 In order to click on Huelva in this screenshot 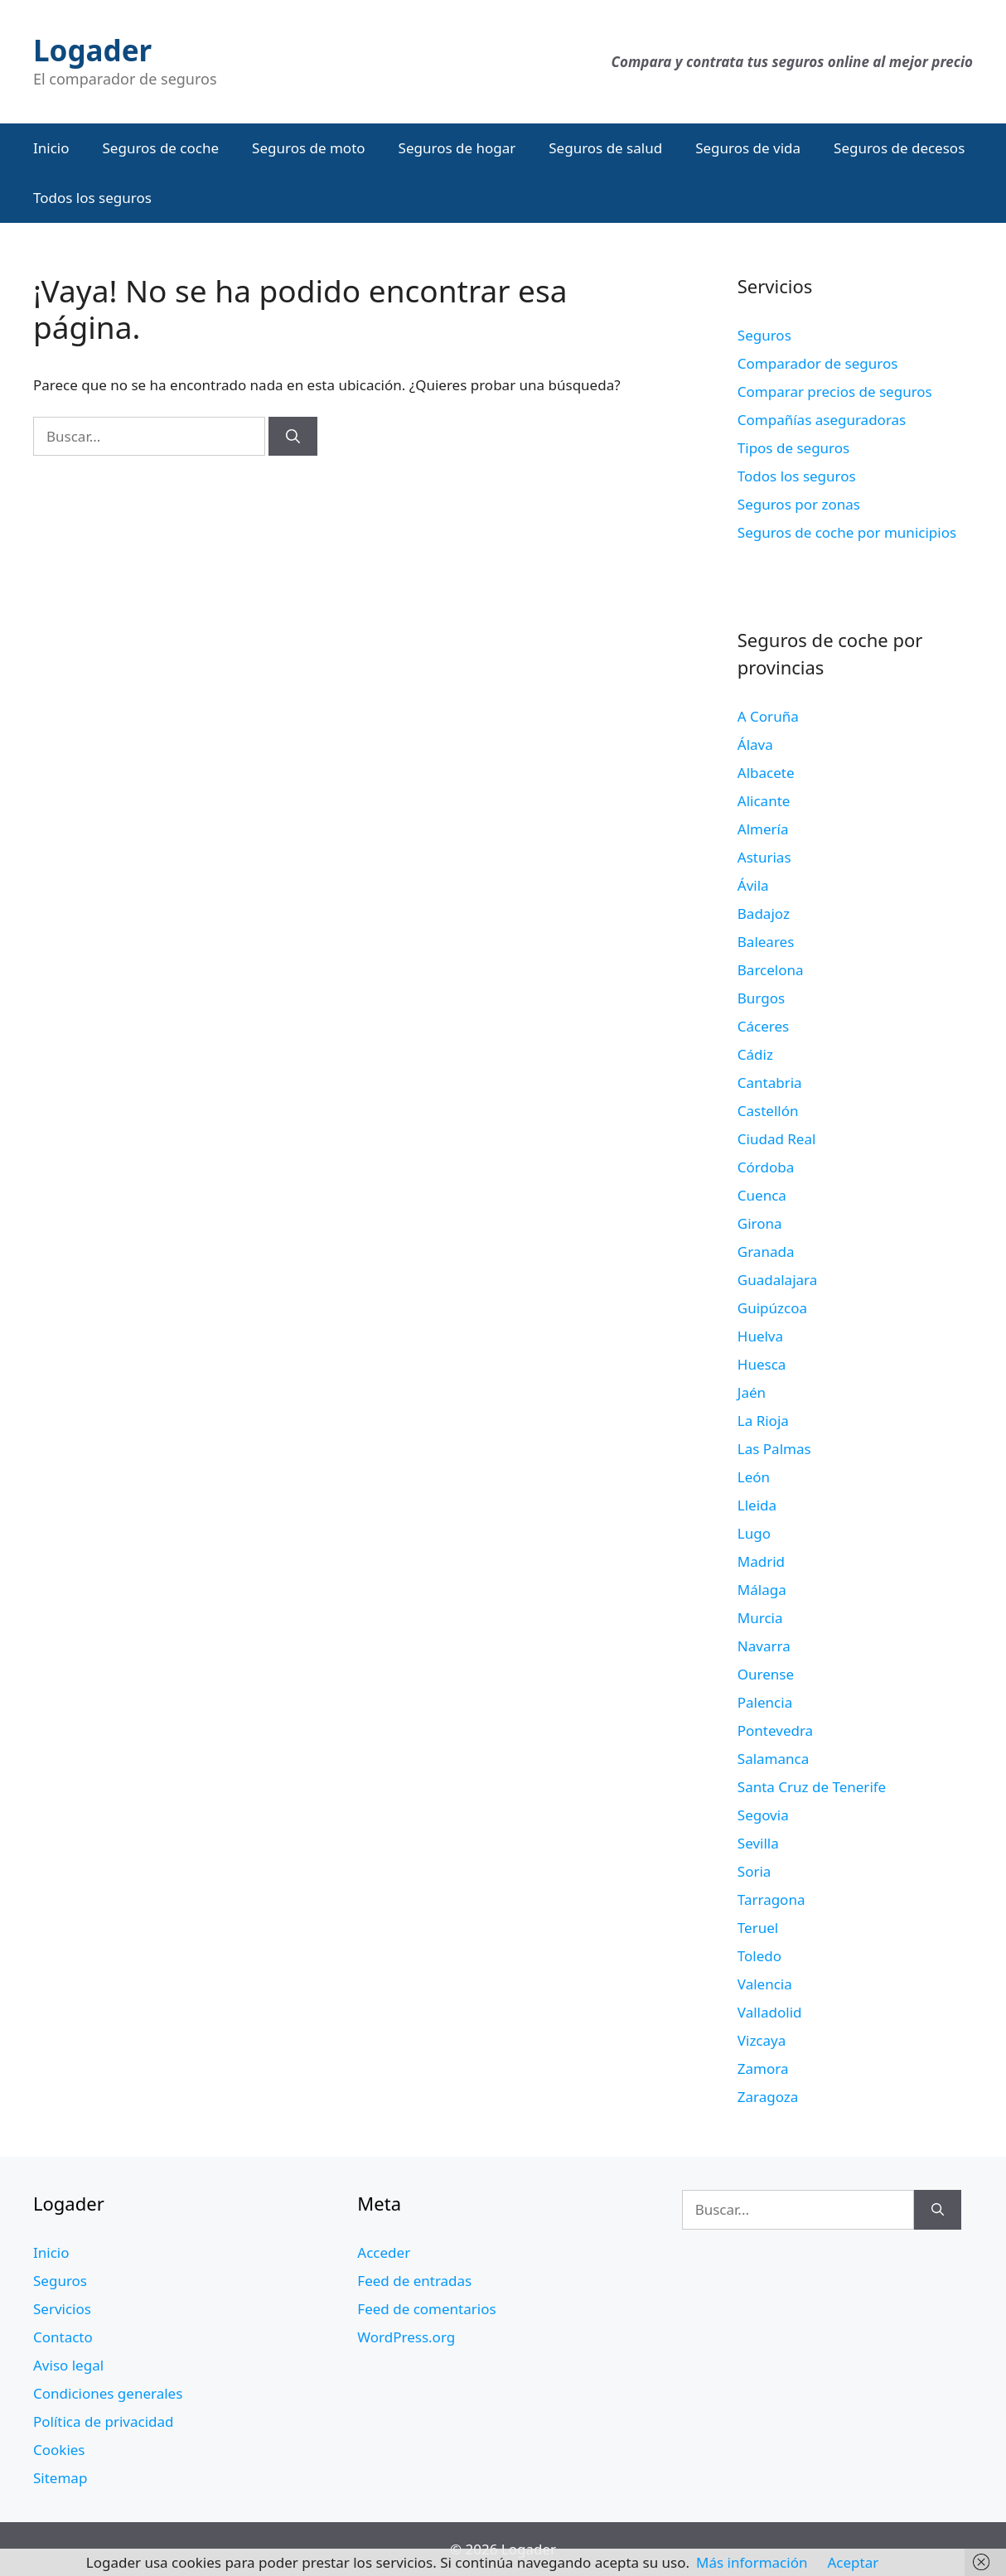, I will do `click(760, 1336)`.